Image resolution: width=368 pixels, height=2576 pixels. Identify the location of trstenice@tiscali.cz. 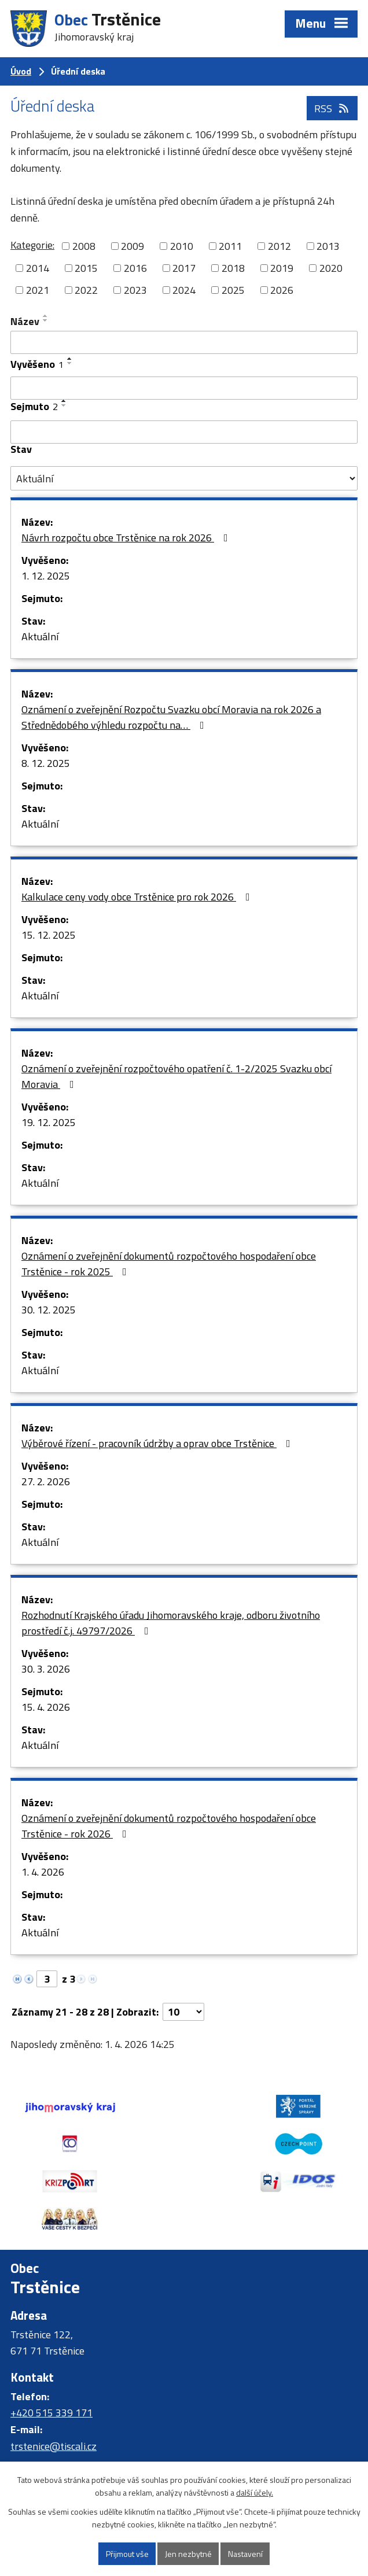
(53, 2408).